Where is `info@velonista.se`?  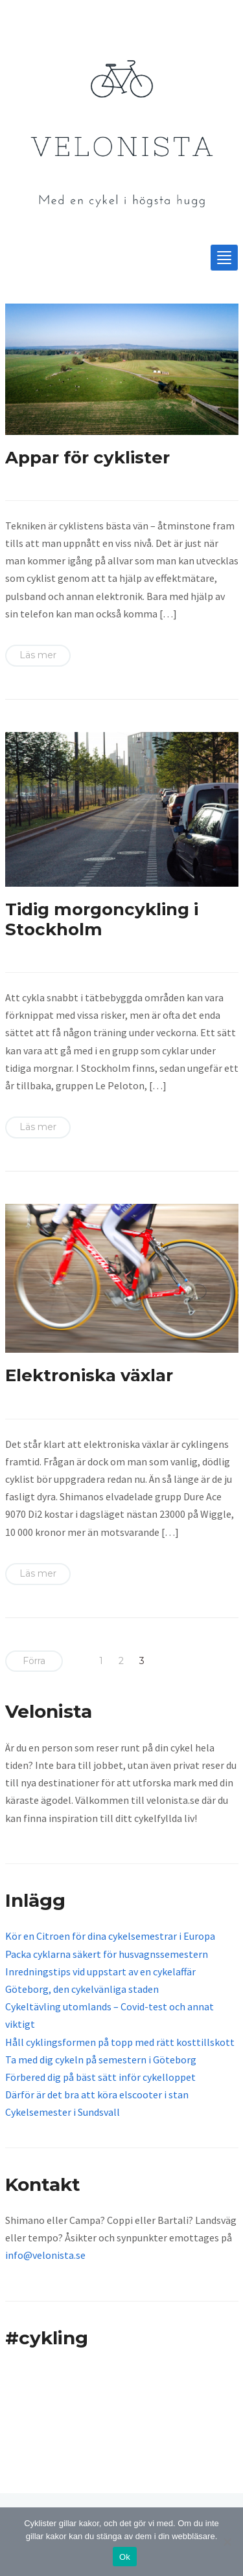 info@velonista.se is located at coordinates (45, 2254).